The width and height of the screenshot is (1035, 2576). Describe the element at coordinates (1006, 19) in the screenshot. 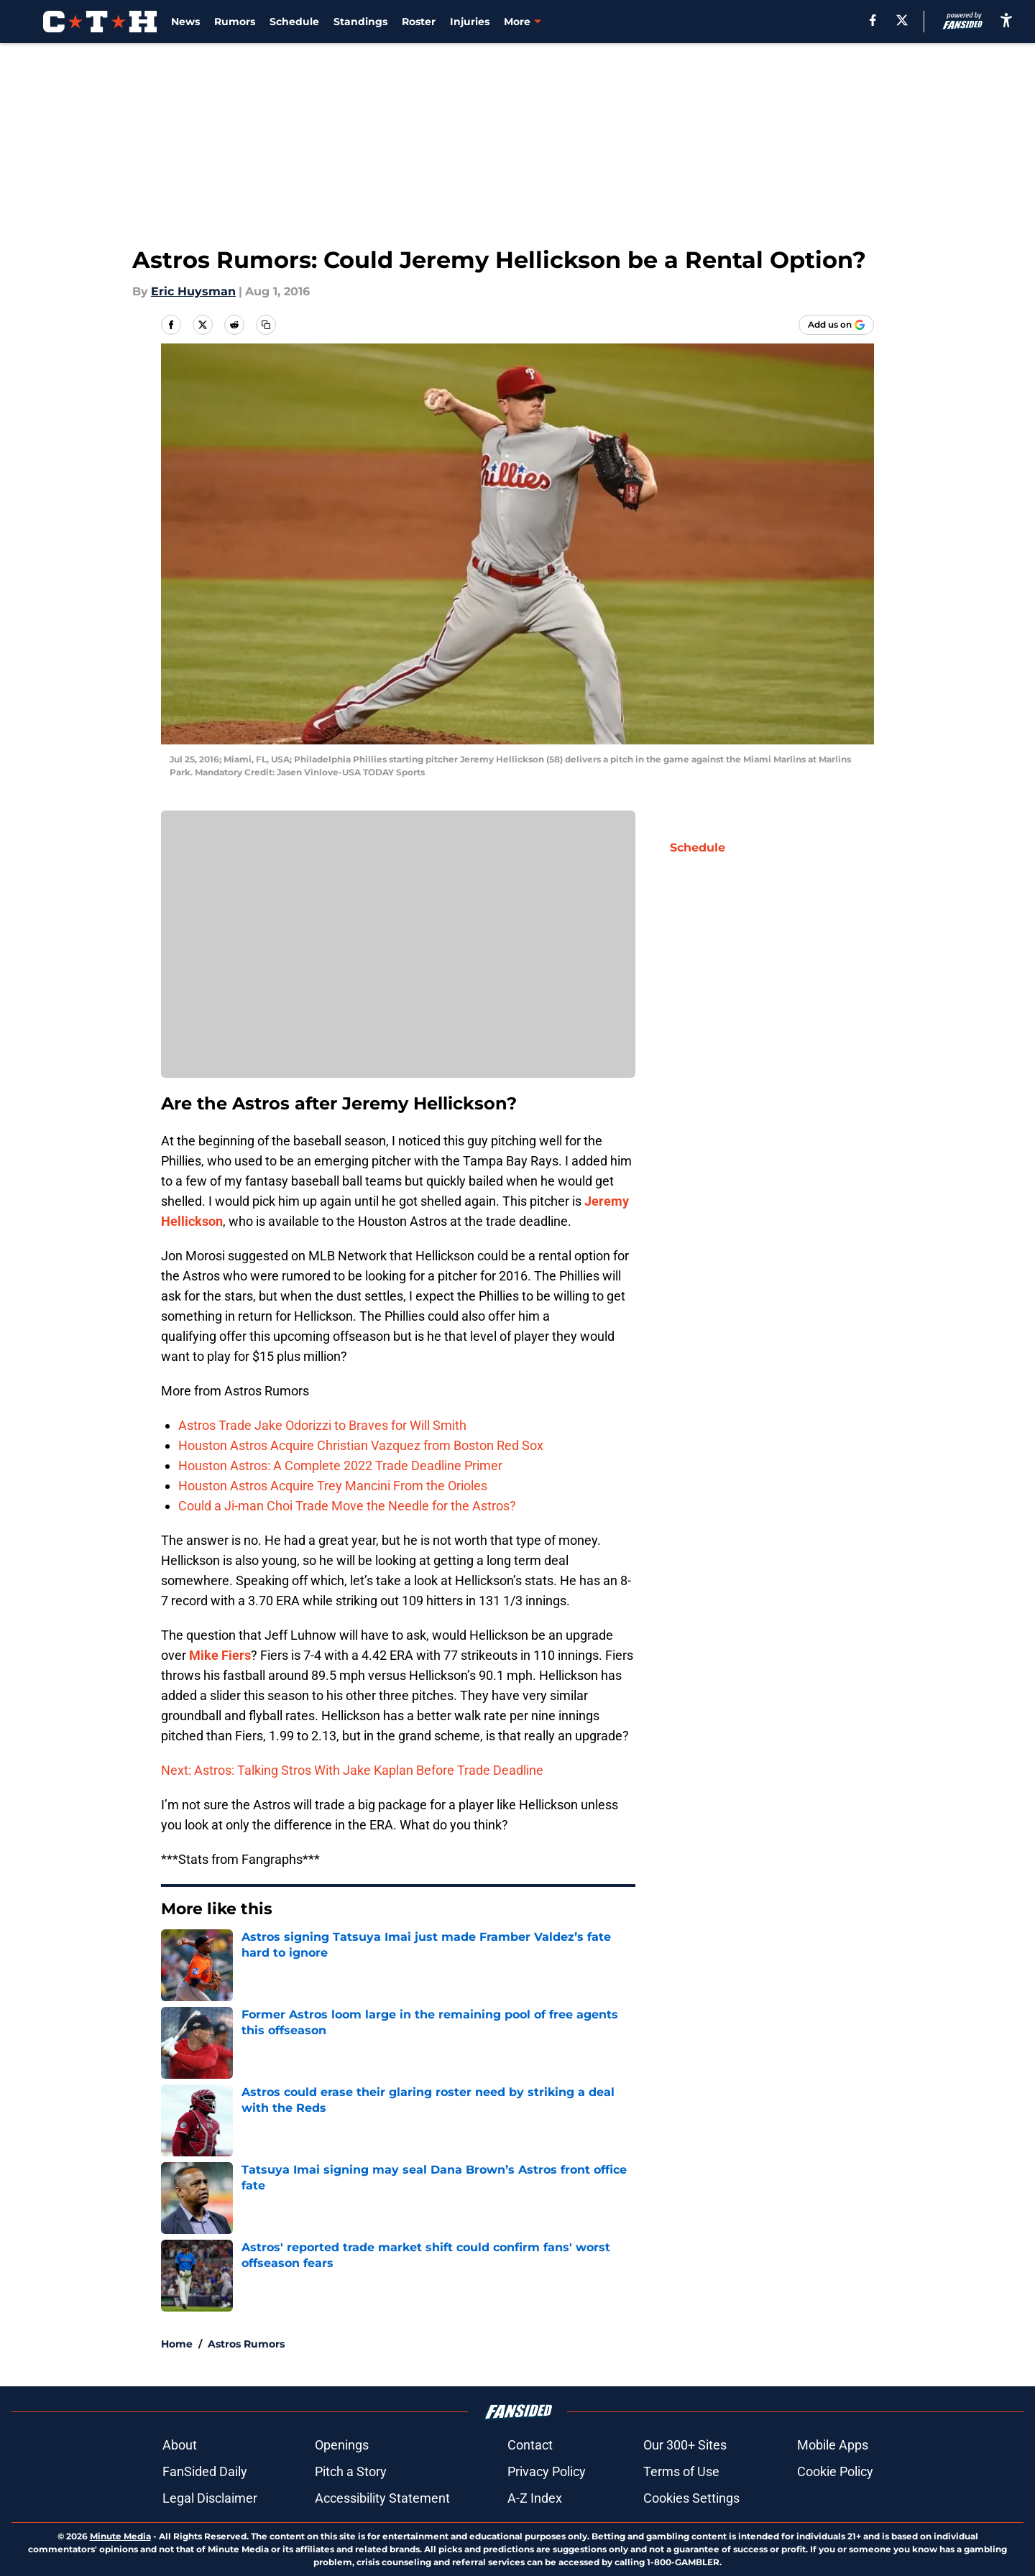

I see `[accessibility]` at that location.